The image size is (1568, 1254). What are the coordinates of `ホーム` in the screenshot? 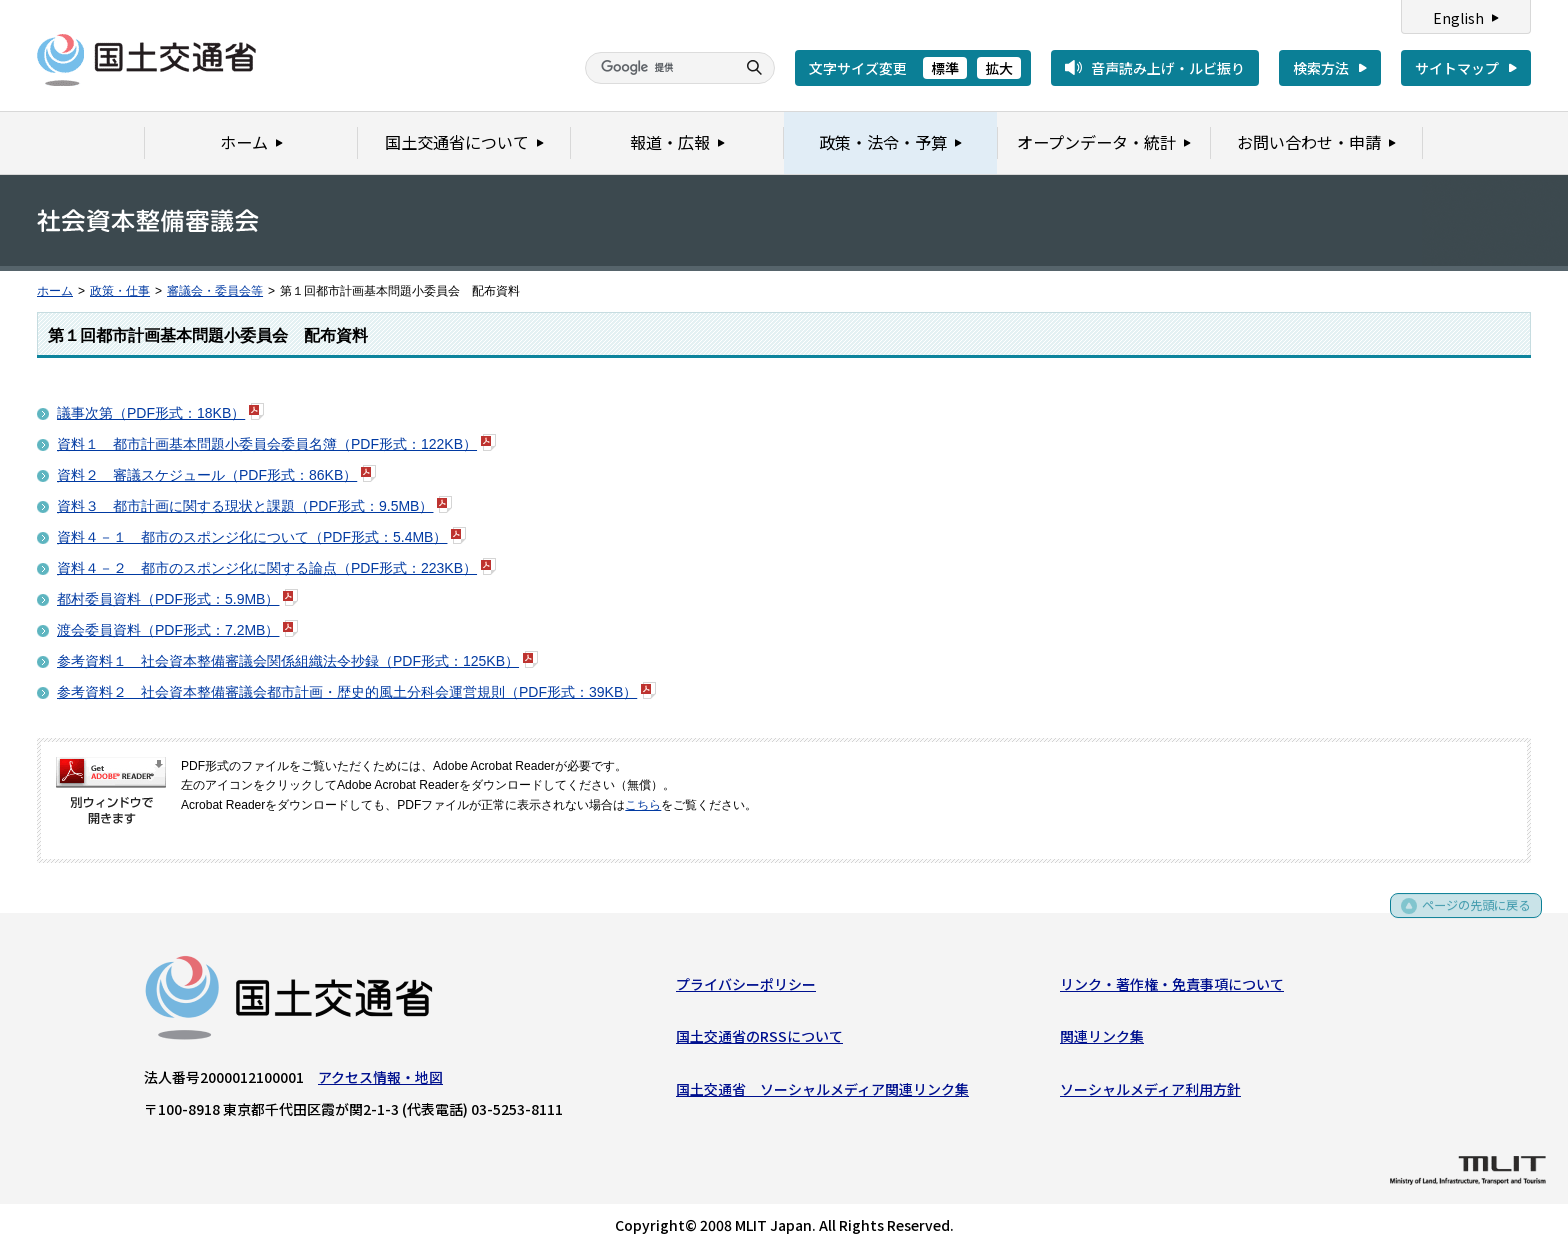 It's located at (55, 291).